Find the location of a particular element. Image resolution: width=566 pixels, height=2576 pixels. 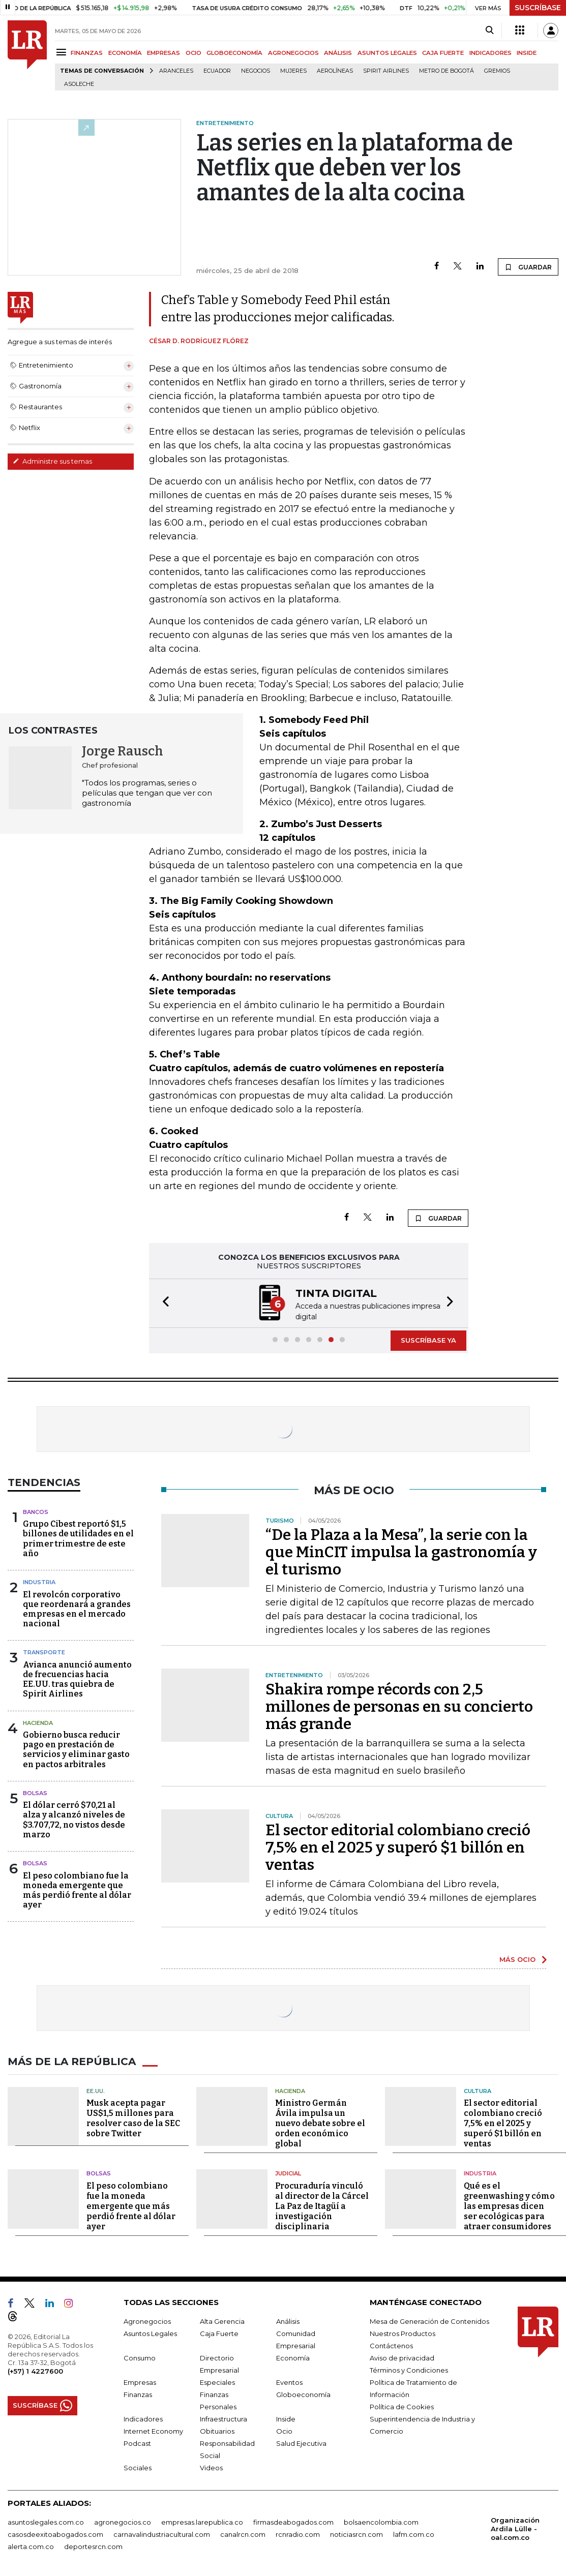

Metro de Bogotá is located at coordinates (446, 71).